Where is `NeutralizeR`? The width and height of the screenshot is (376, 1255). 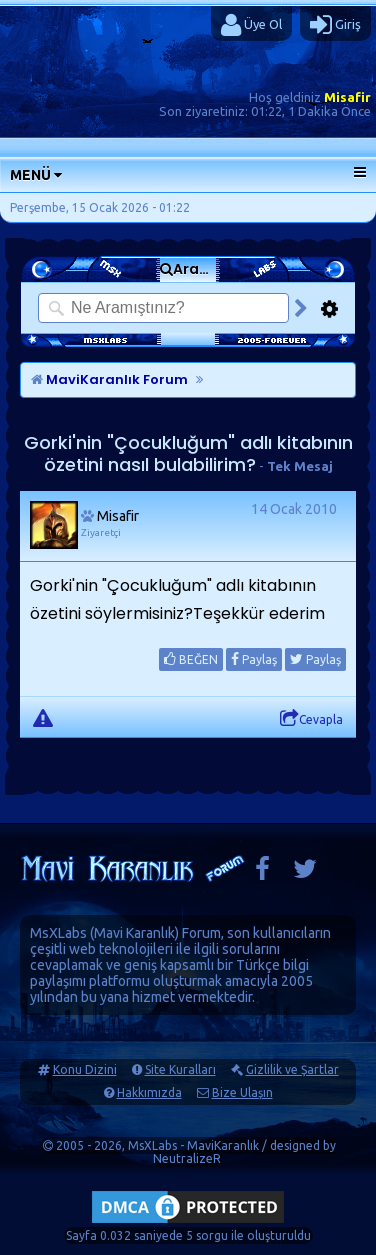 NeutralizeR is located at coordinates (187, 1158).